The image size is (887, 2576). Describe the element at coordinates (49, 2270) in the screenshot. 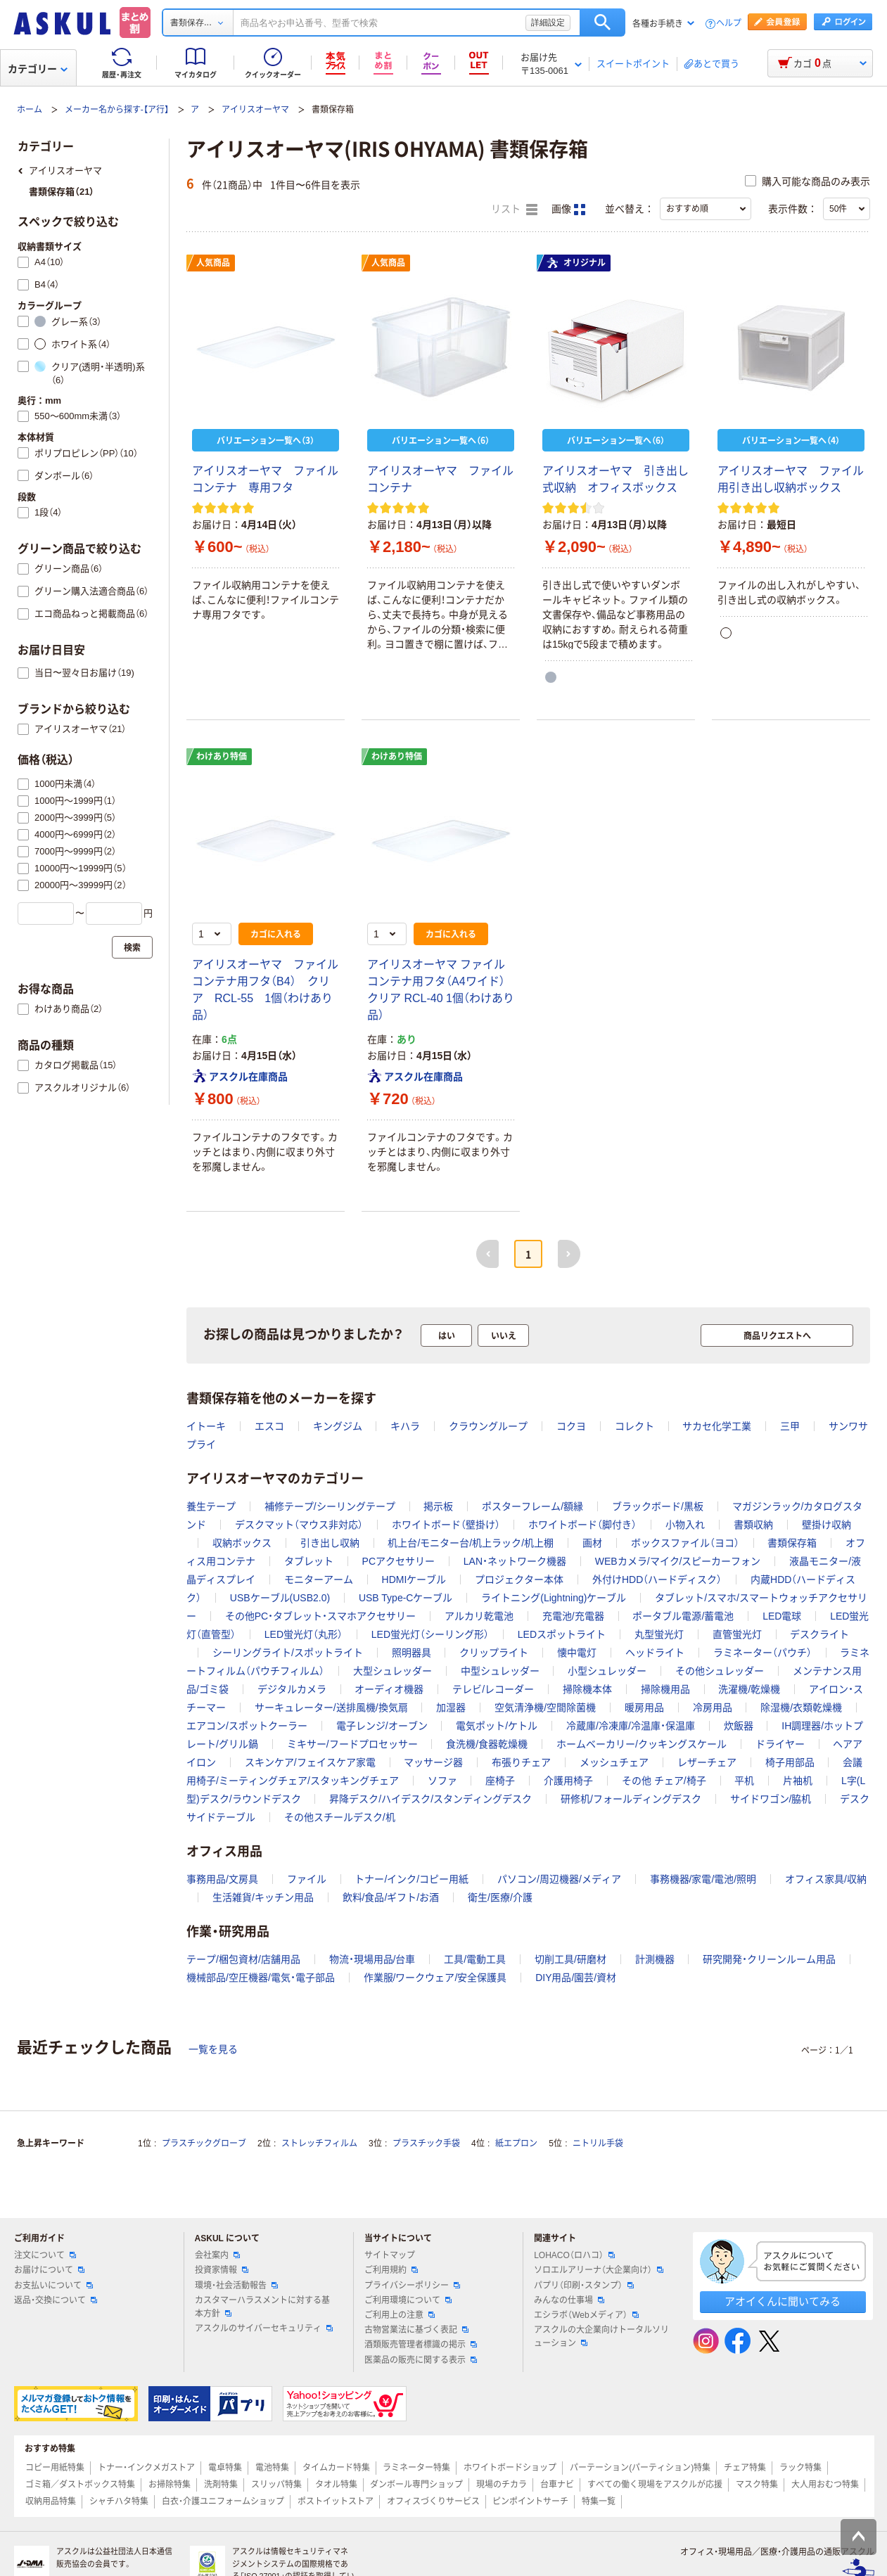

I see `お届けについて` at that location.